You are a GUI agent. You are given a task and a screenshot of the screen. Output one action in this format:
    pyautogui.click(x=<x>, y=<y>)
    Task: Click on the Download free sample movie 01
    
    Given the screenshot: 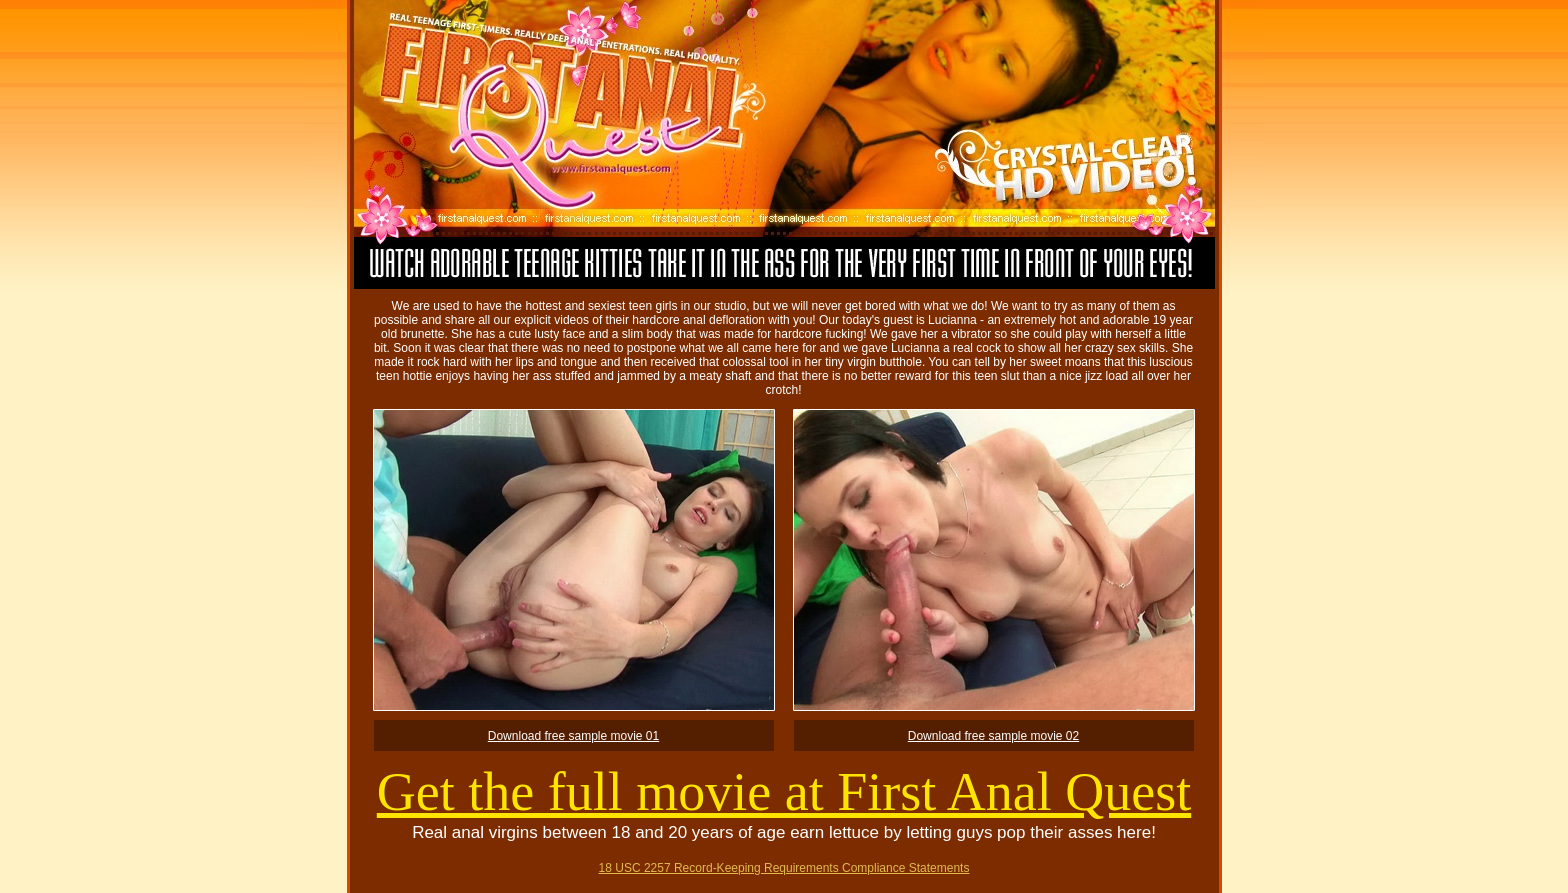 What is the action you would take?
    pyautogui.click(x=573, y=736)
    